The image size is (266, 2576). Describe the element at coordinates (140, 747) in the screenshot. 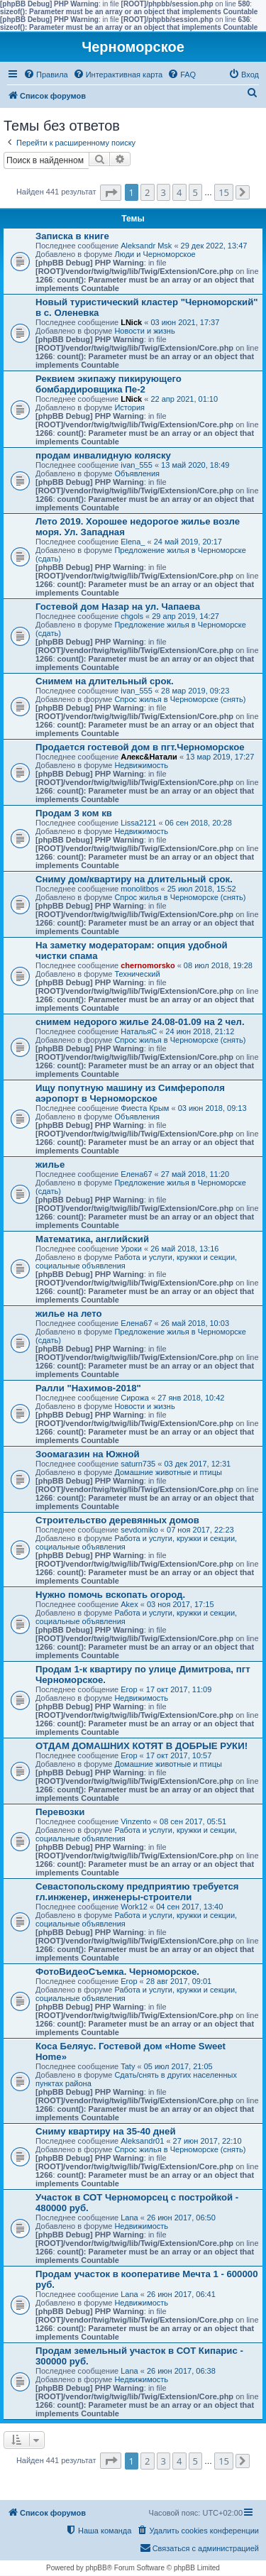

I see `Продается гостевой дом в пгт.Черноморское` at that location.